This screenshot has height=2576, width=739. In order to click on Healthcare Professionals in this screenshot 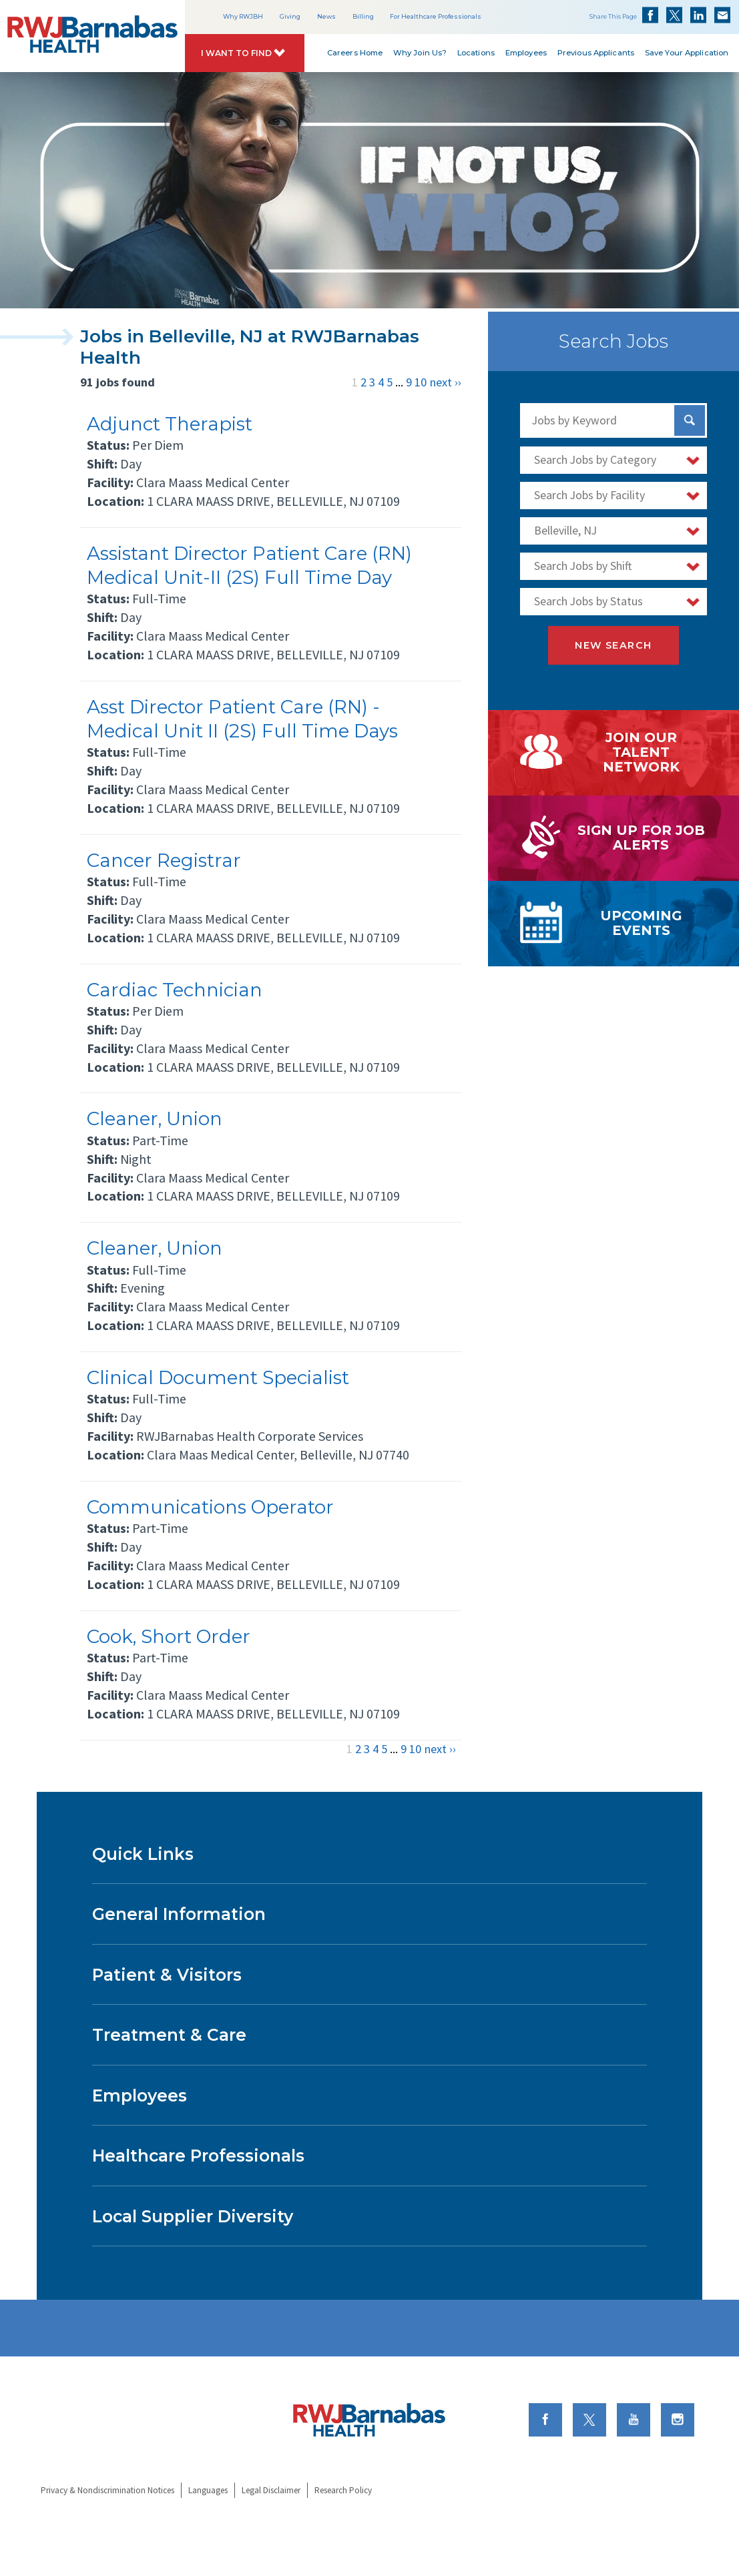, I will do `click(198, 2156)`.